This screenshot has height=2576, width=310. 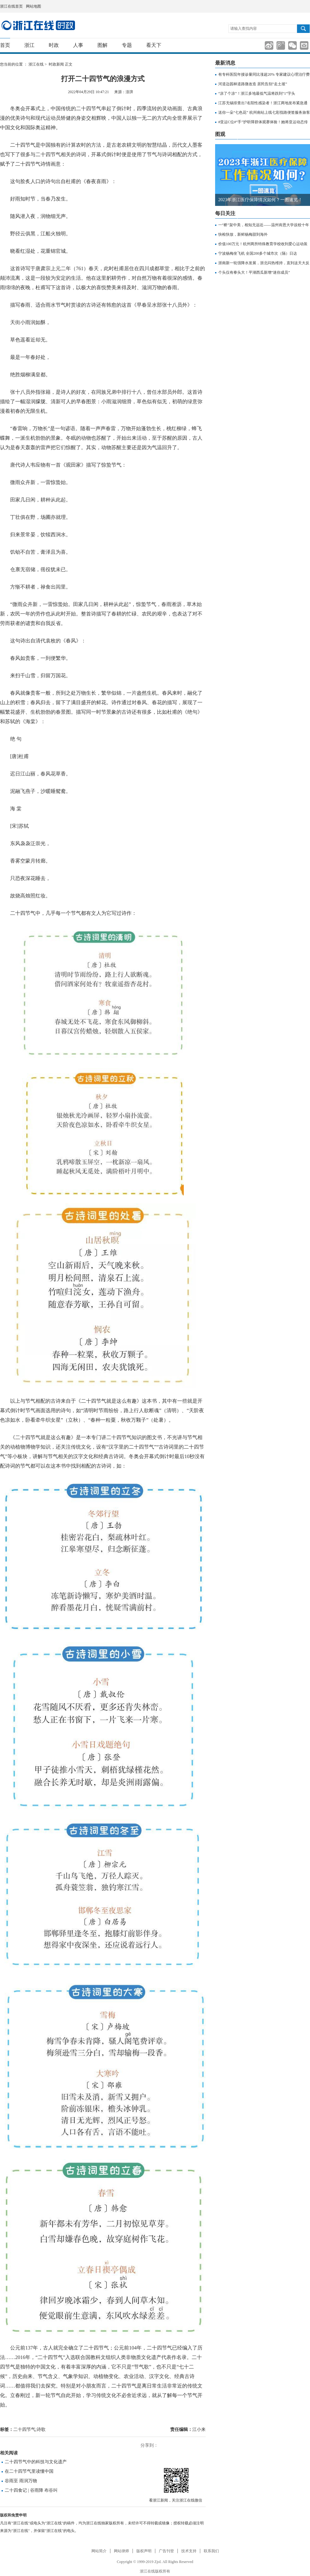 I want to click on 快检快放，新鲜杨梅甜到海外, so click(x=243, y=234).